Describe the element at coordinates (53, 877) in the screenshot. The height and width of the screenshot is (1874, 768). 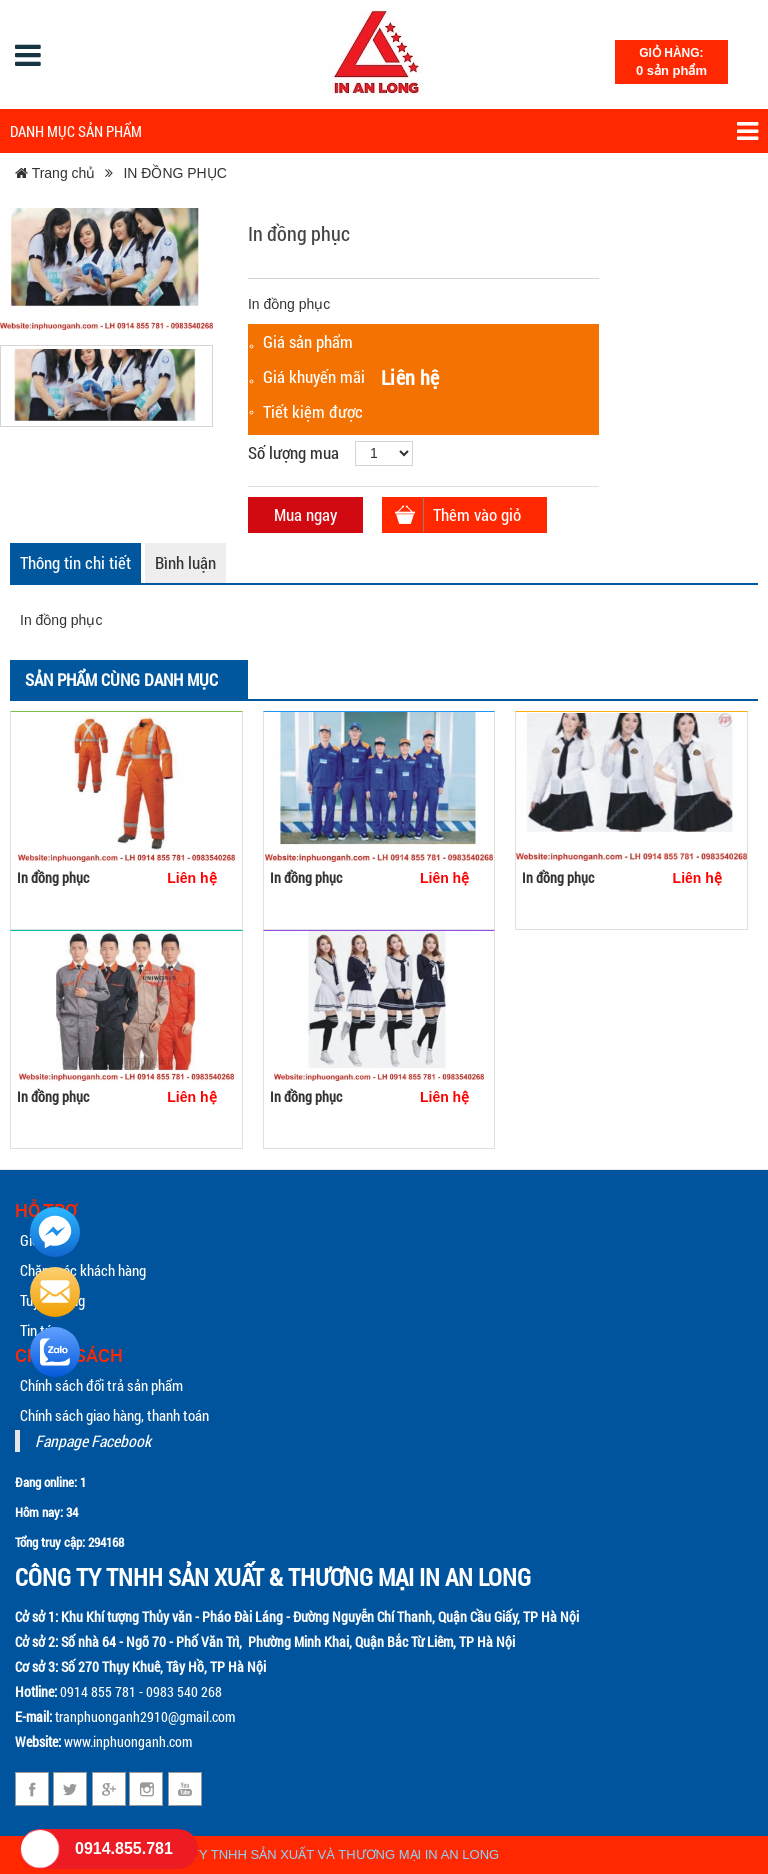
I see `In đồng phục` at that location.